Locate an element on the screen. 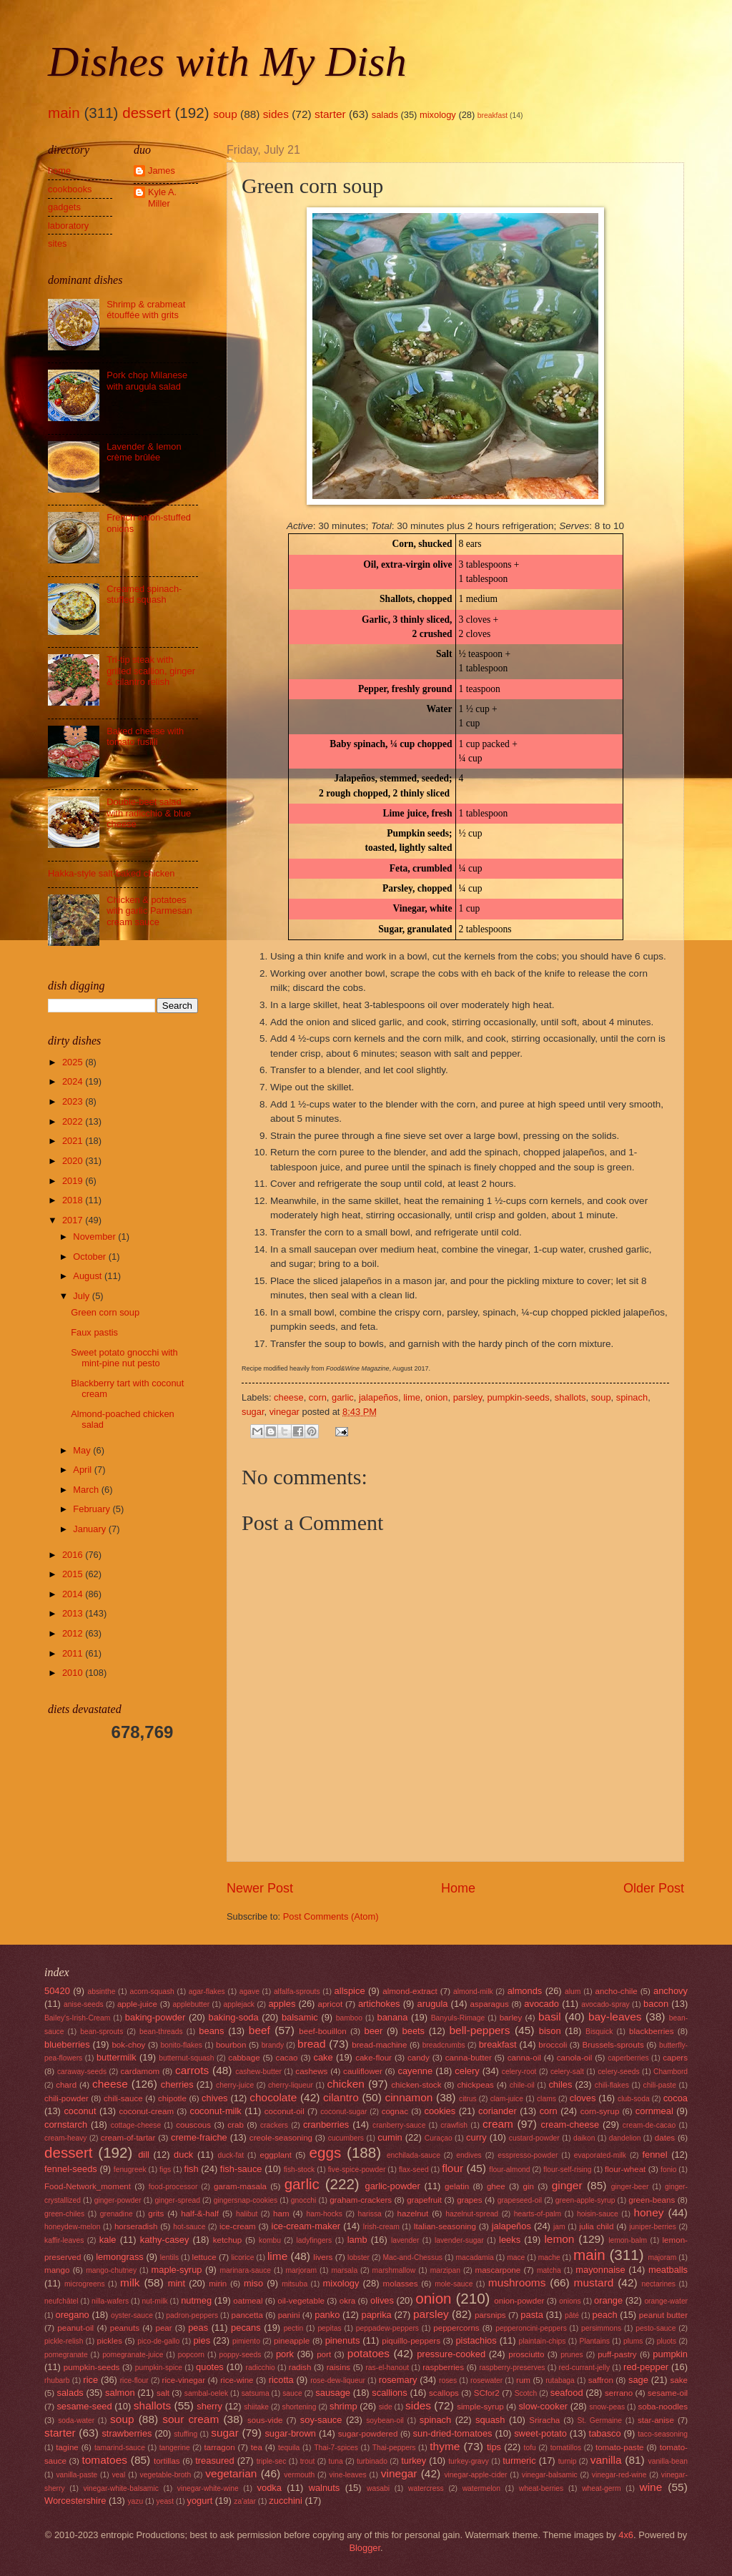  Older Post is located at coordinates (653, 1888).